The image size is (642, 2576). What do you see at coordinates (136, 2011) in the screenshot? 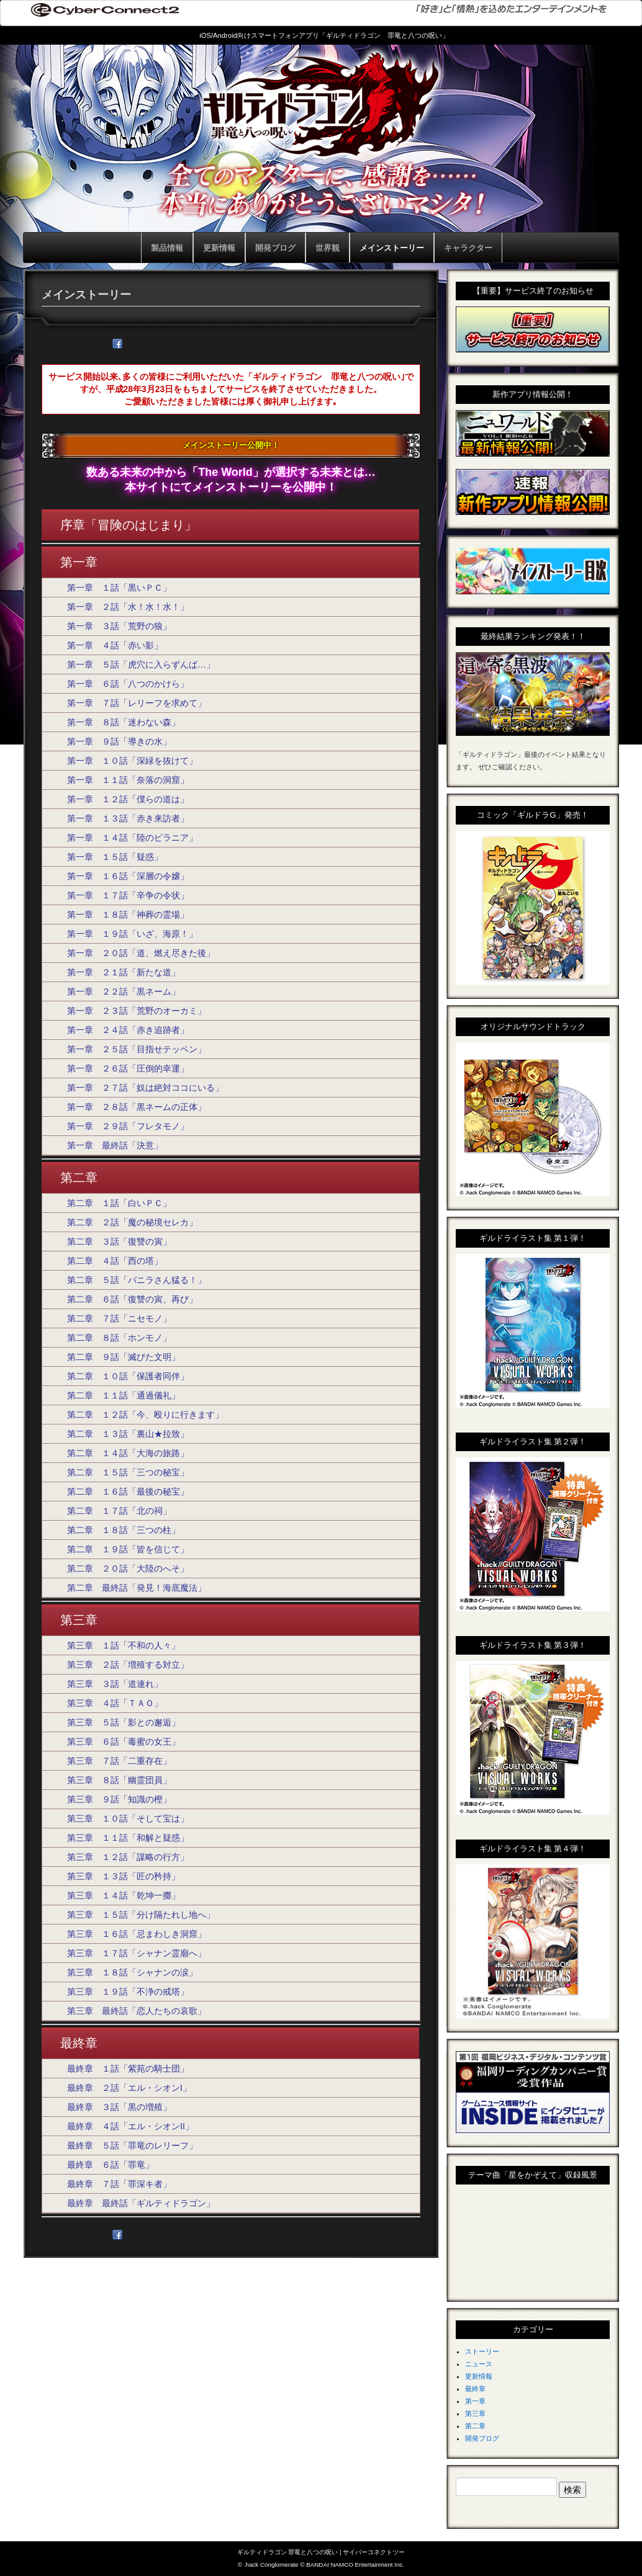
I see `第三章 最終話「恋人たちの哀歌」` at bounding box center [136, 2011].